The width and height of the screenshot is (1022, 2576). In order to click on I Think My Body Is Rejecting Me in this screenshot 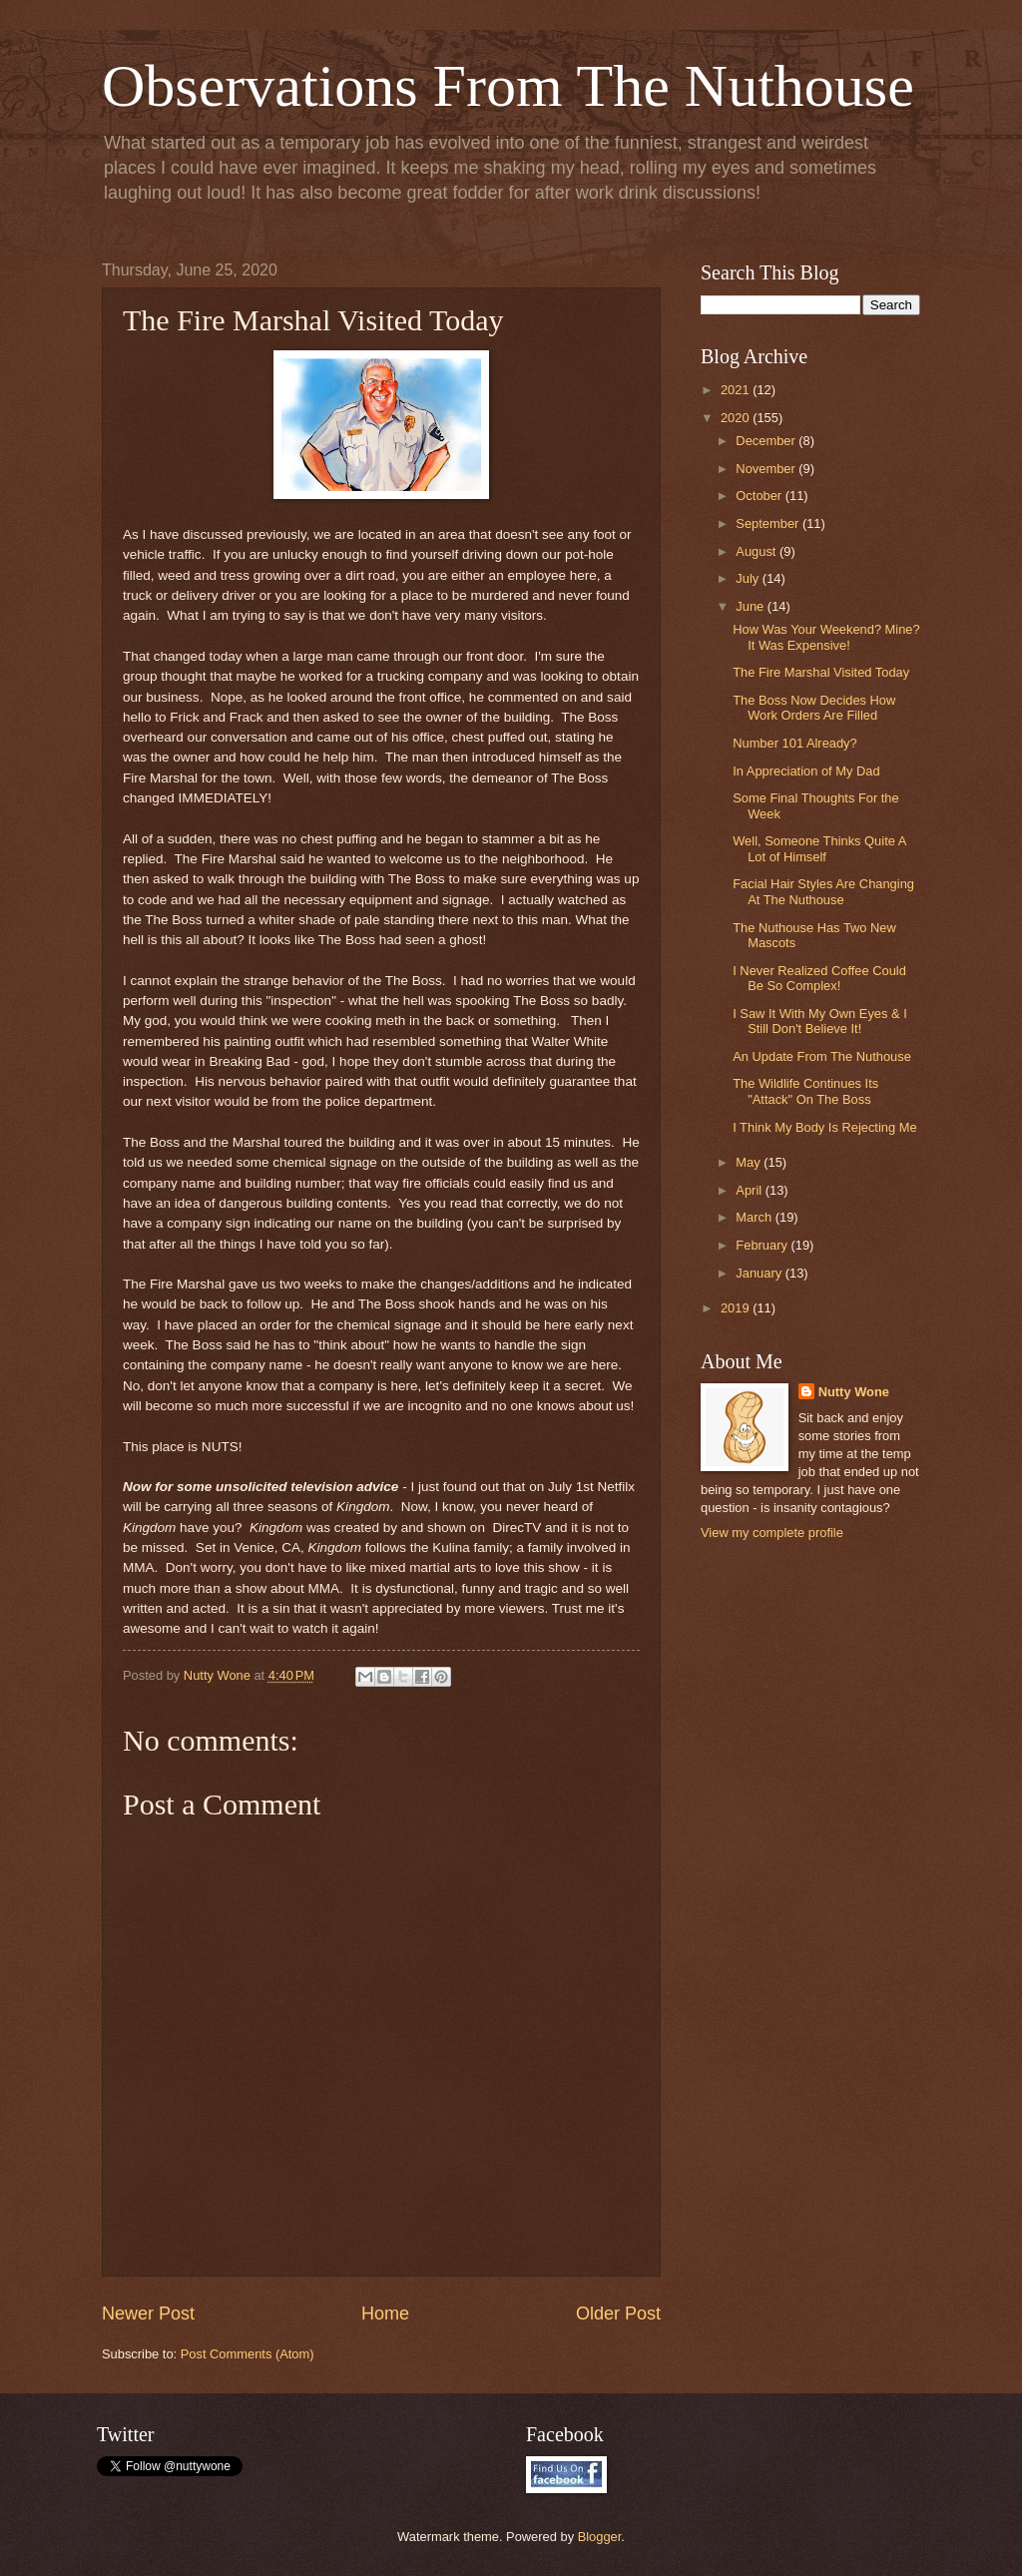, I will do `click(824, 1127)`.